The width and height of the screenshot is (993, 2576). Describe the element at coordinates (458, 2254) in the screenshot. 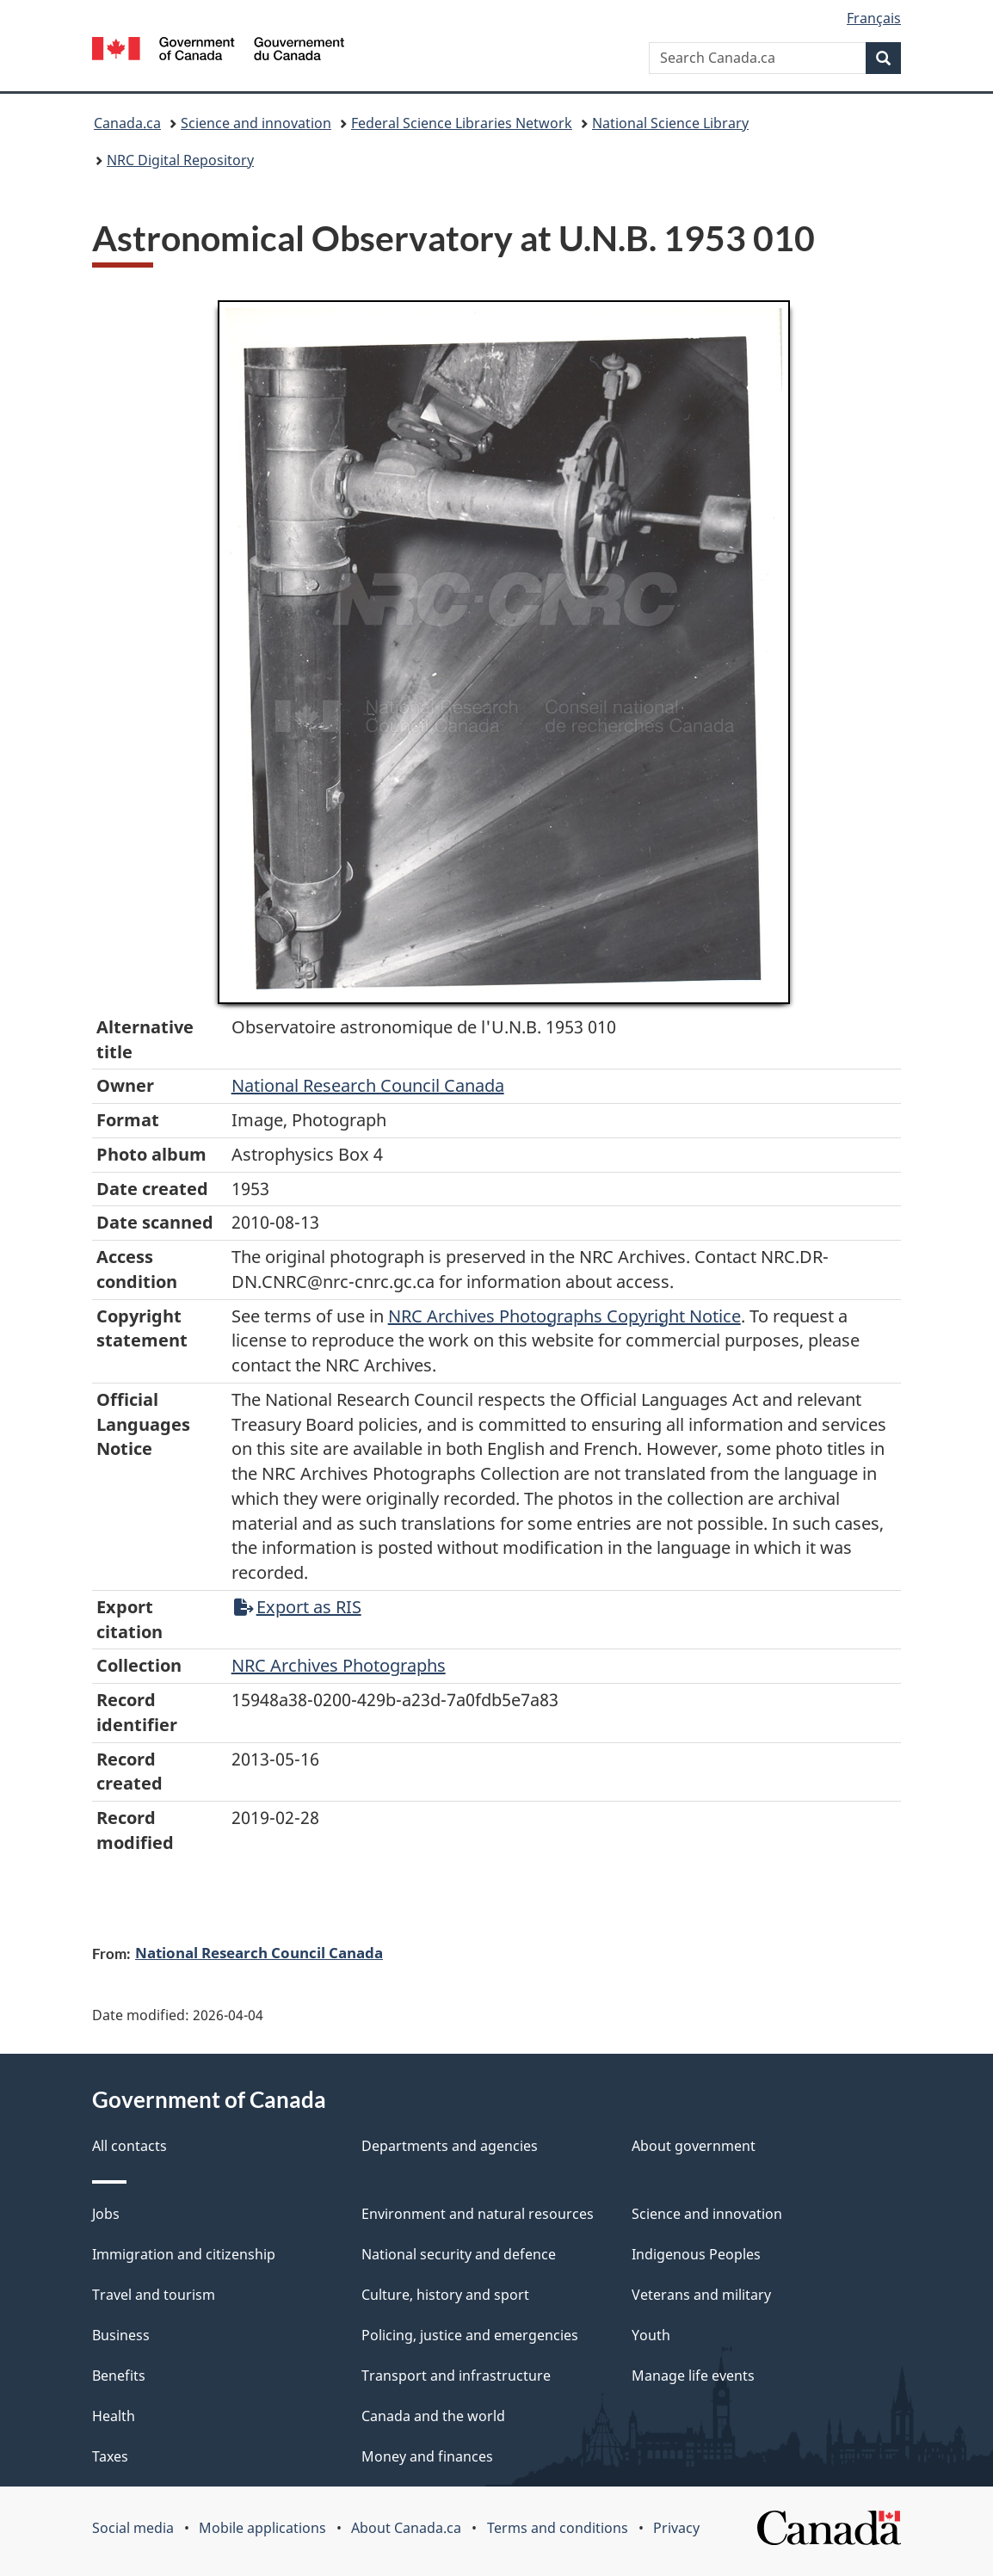

I see `National security and defence` at that location.